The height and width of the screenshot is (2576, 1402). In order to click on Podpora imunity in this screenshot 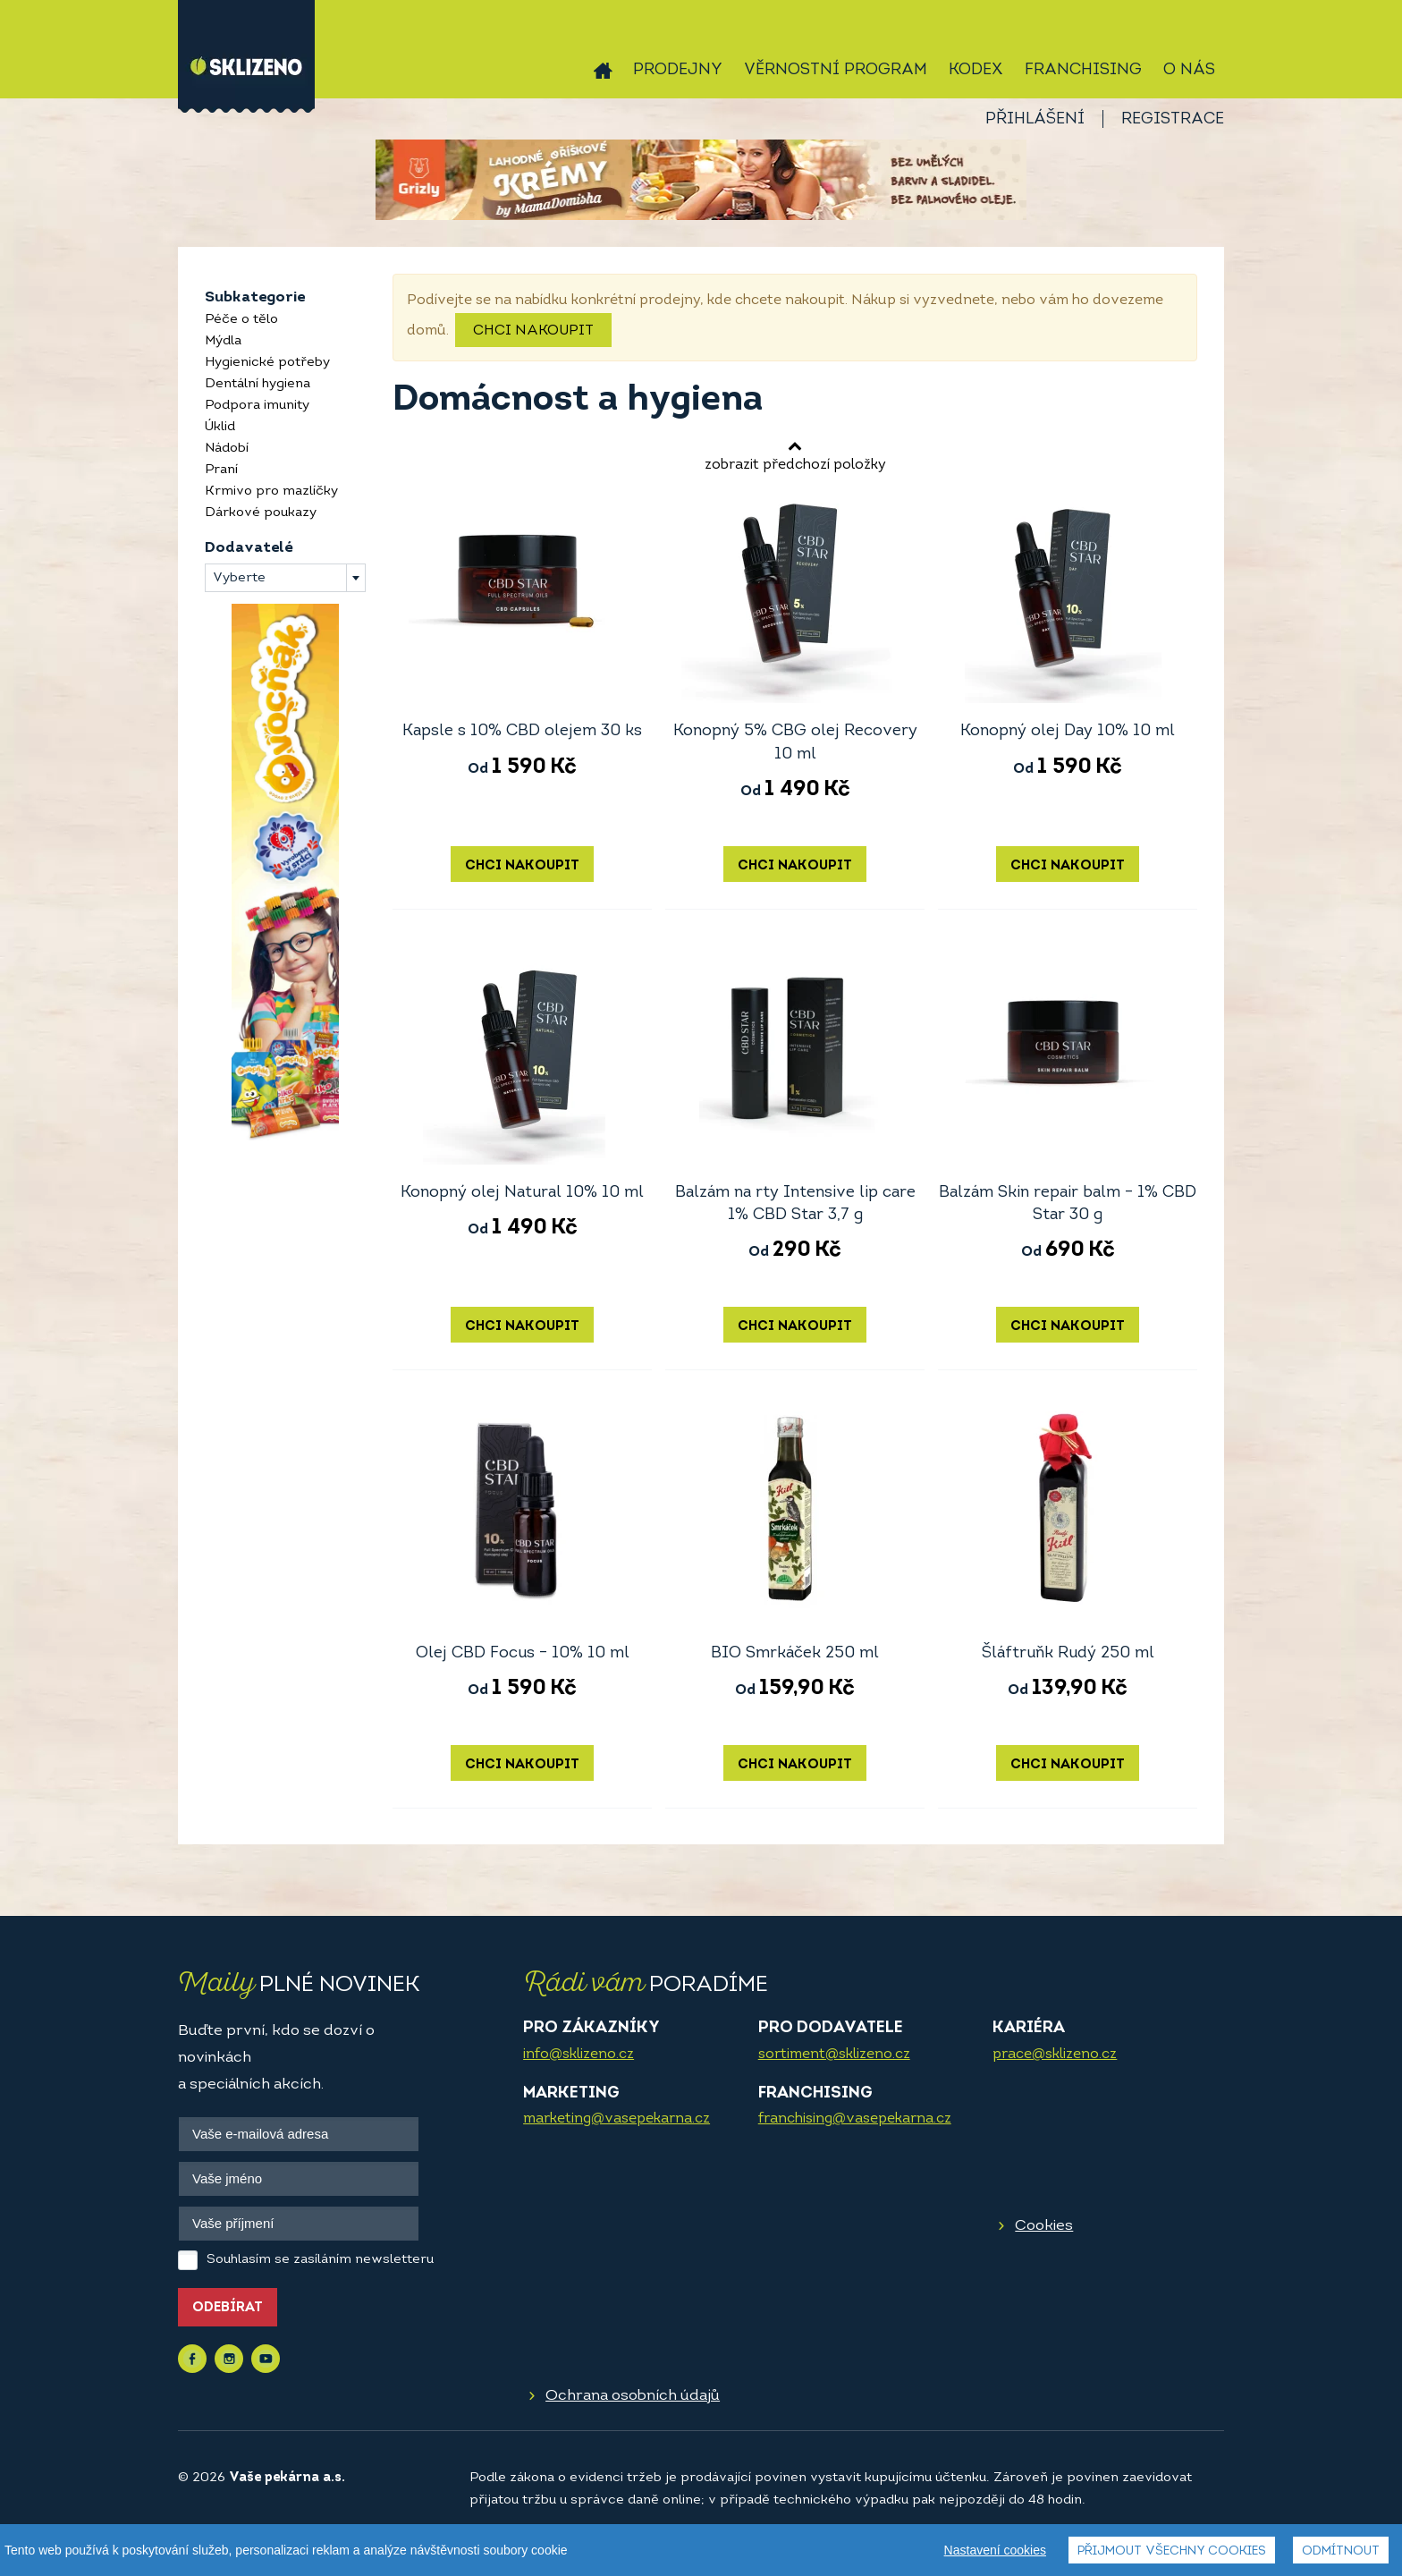, I will do `click(257, 405)`.